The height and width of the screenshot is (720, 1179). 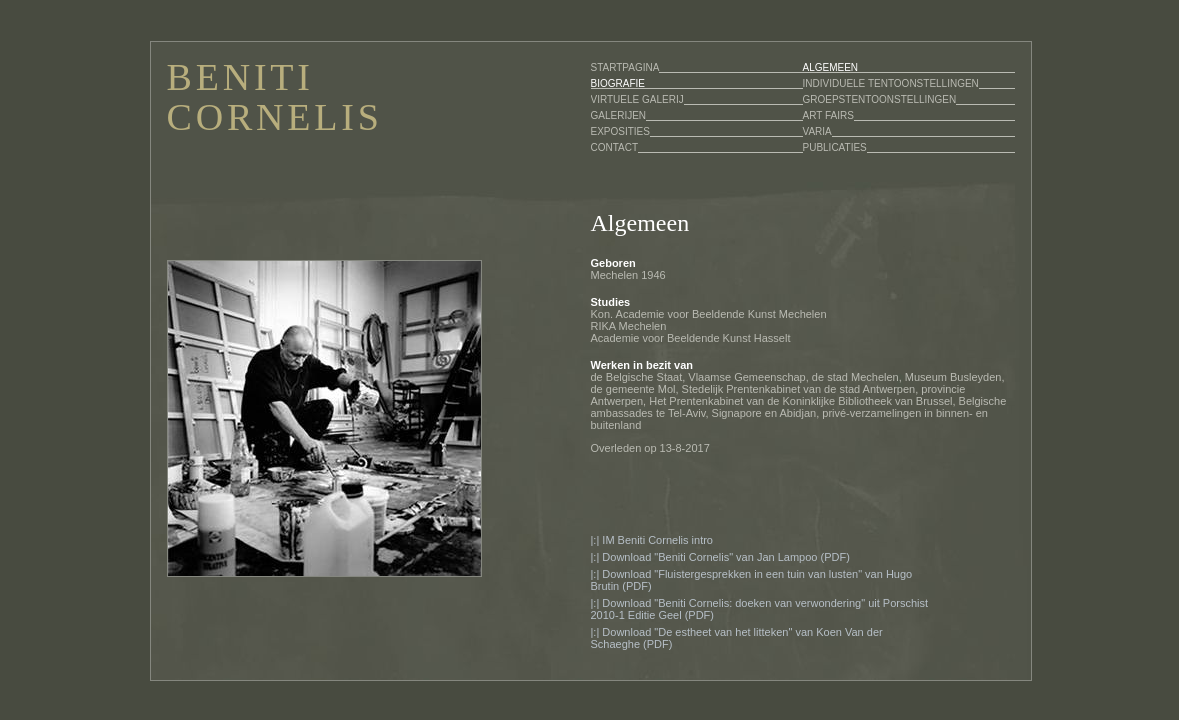 What do you see at coordinates (835, 147) in the screenshot?
I see `PUBLICATIES` at bounding box center [835, 147].